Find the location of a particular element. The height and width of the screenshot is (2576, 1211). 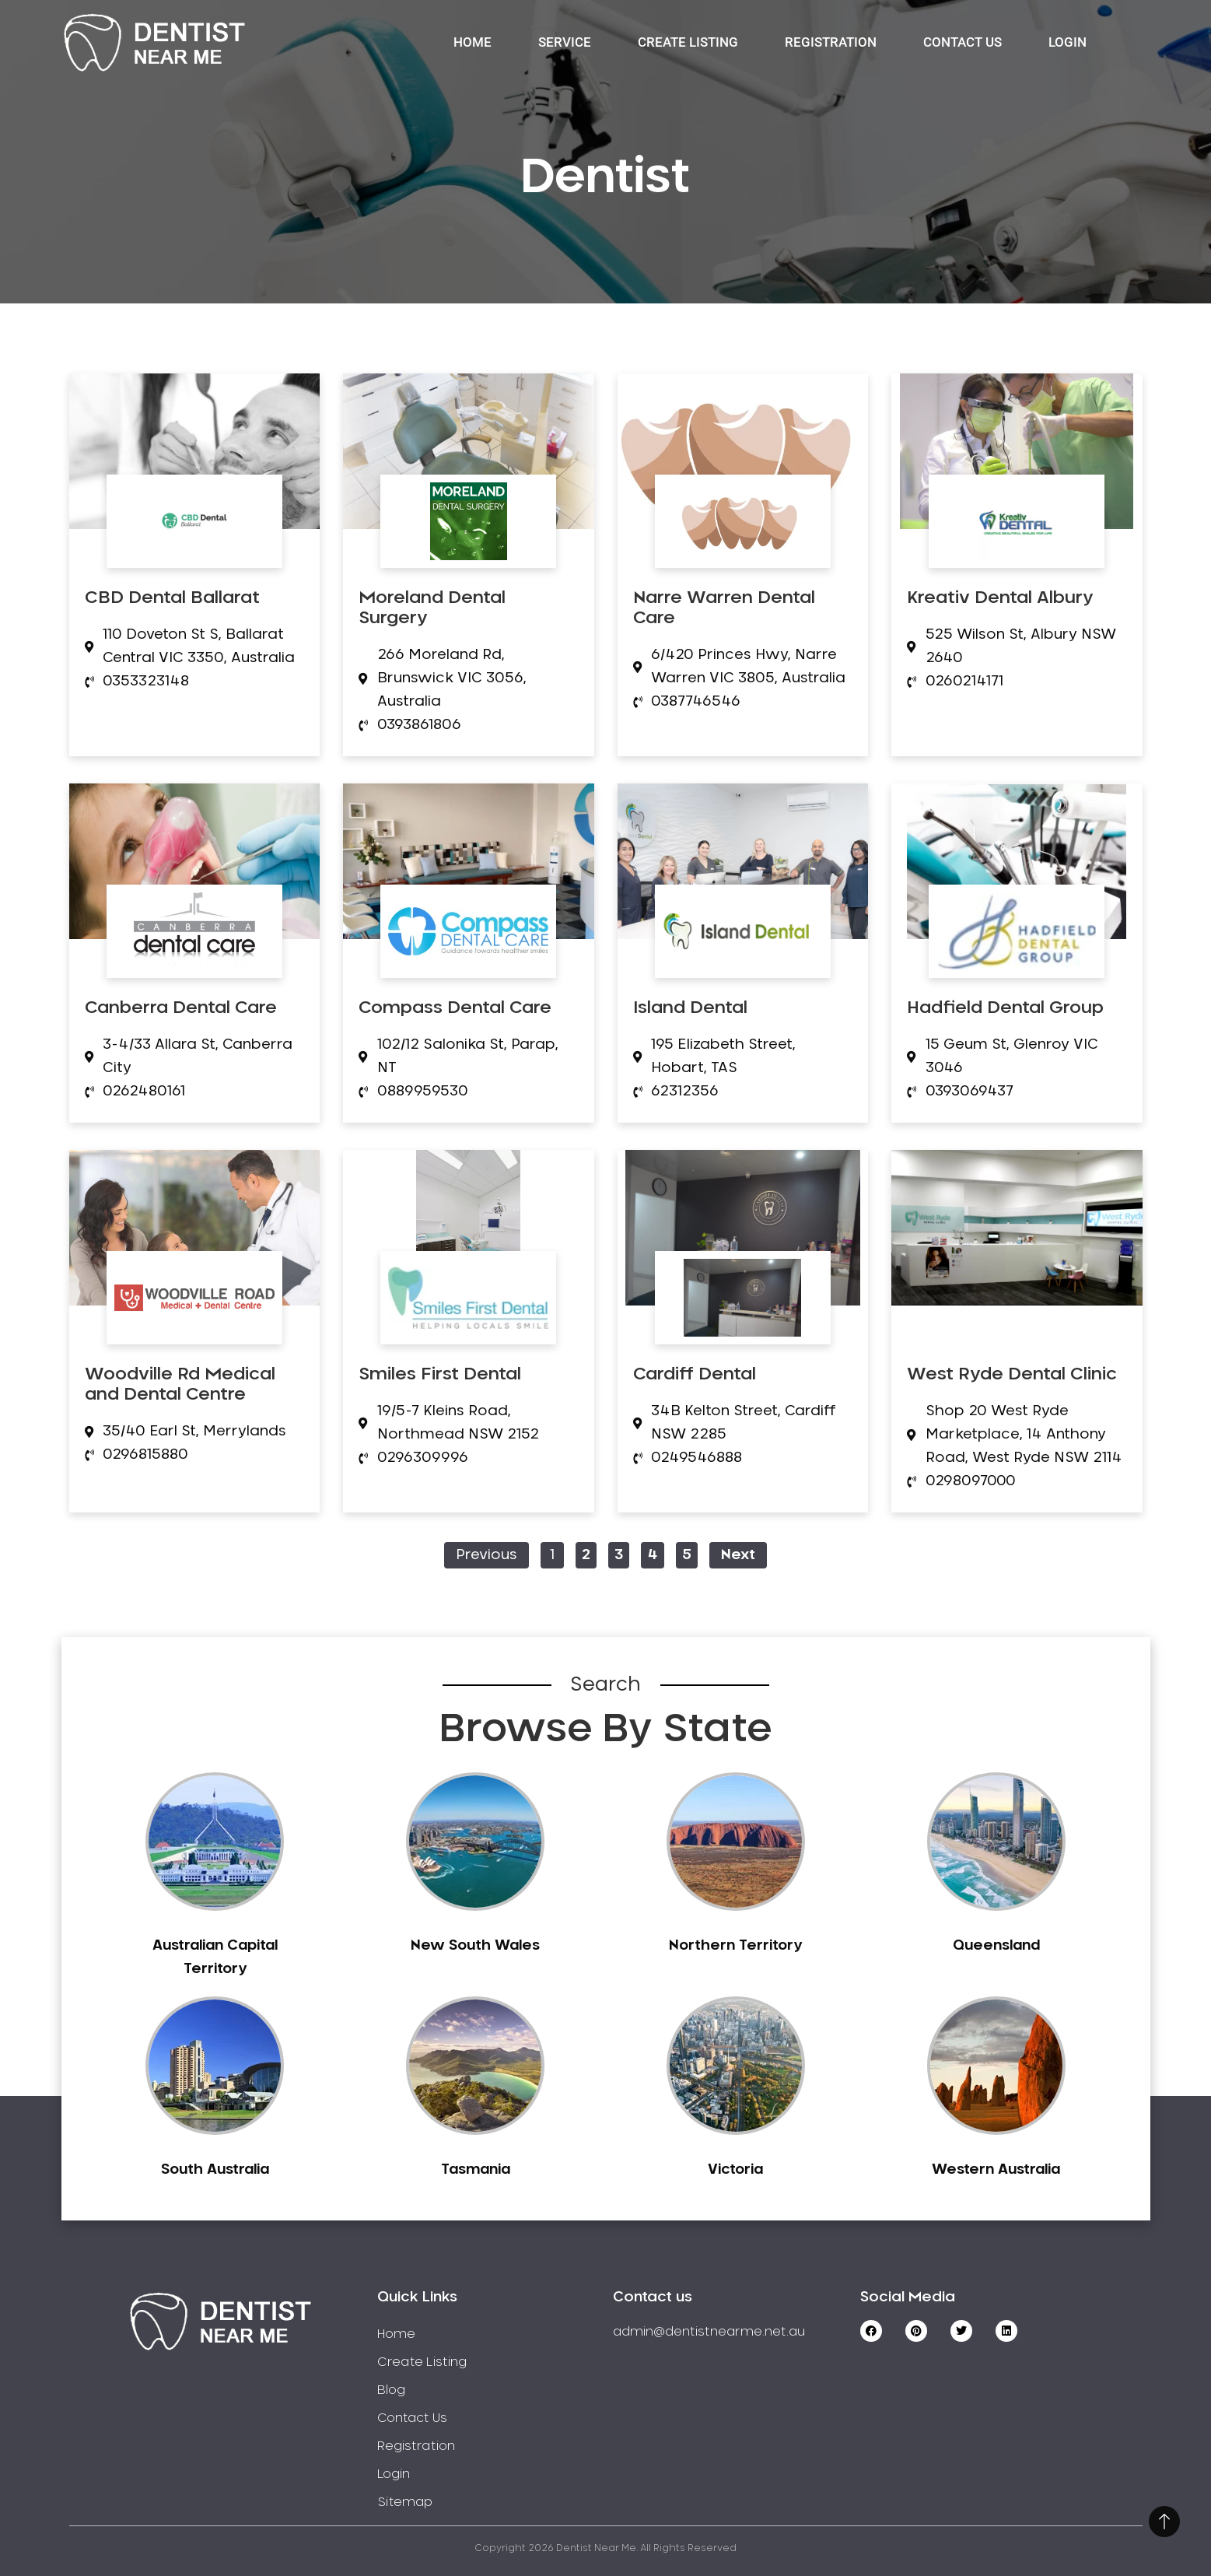

Blog is located at coordinates (391, 2390).